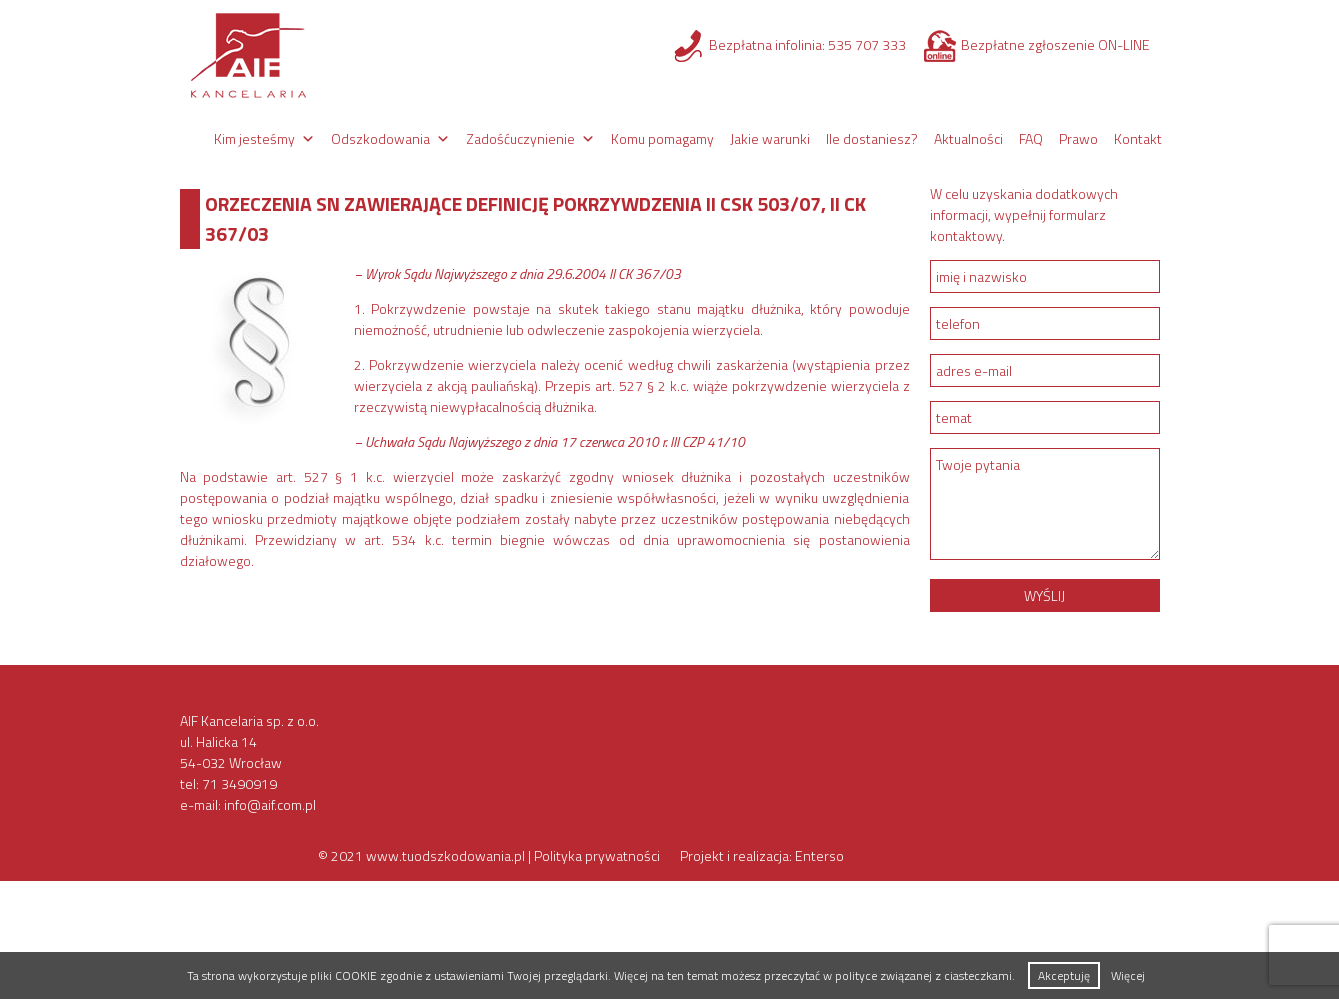  What do you see at coordinates (445, 855) in the screenshot?
I see `www.tuodszkodowania.pl` at bounding box center [445, 855].